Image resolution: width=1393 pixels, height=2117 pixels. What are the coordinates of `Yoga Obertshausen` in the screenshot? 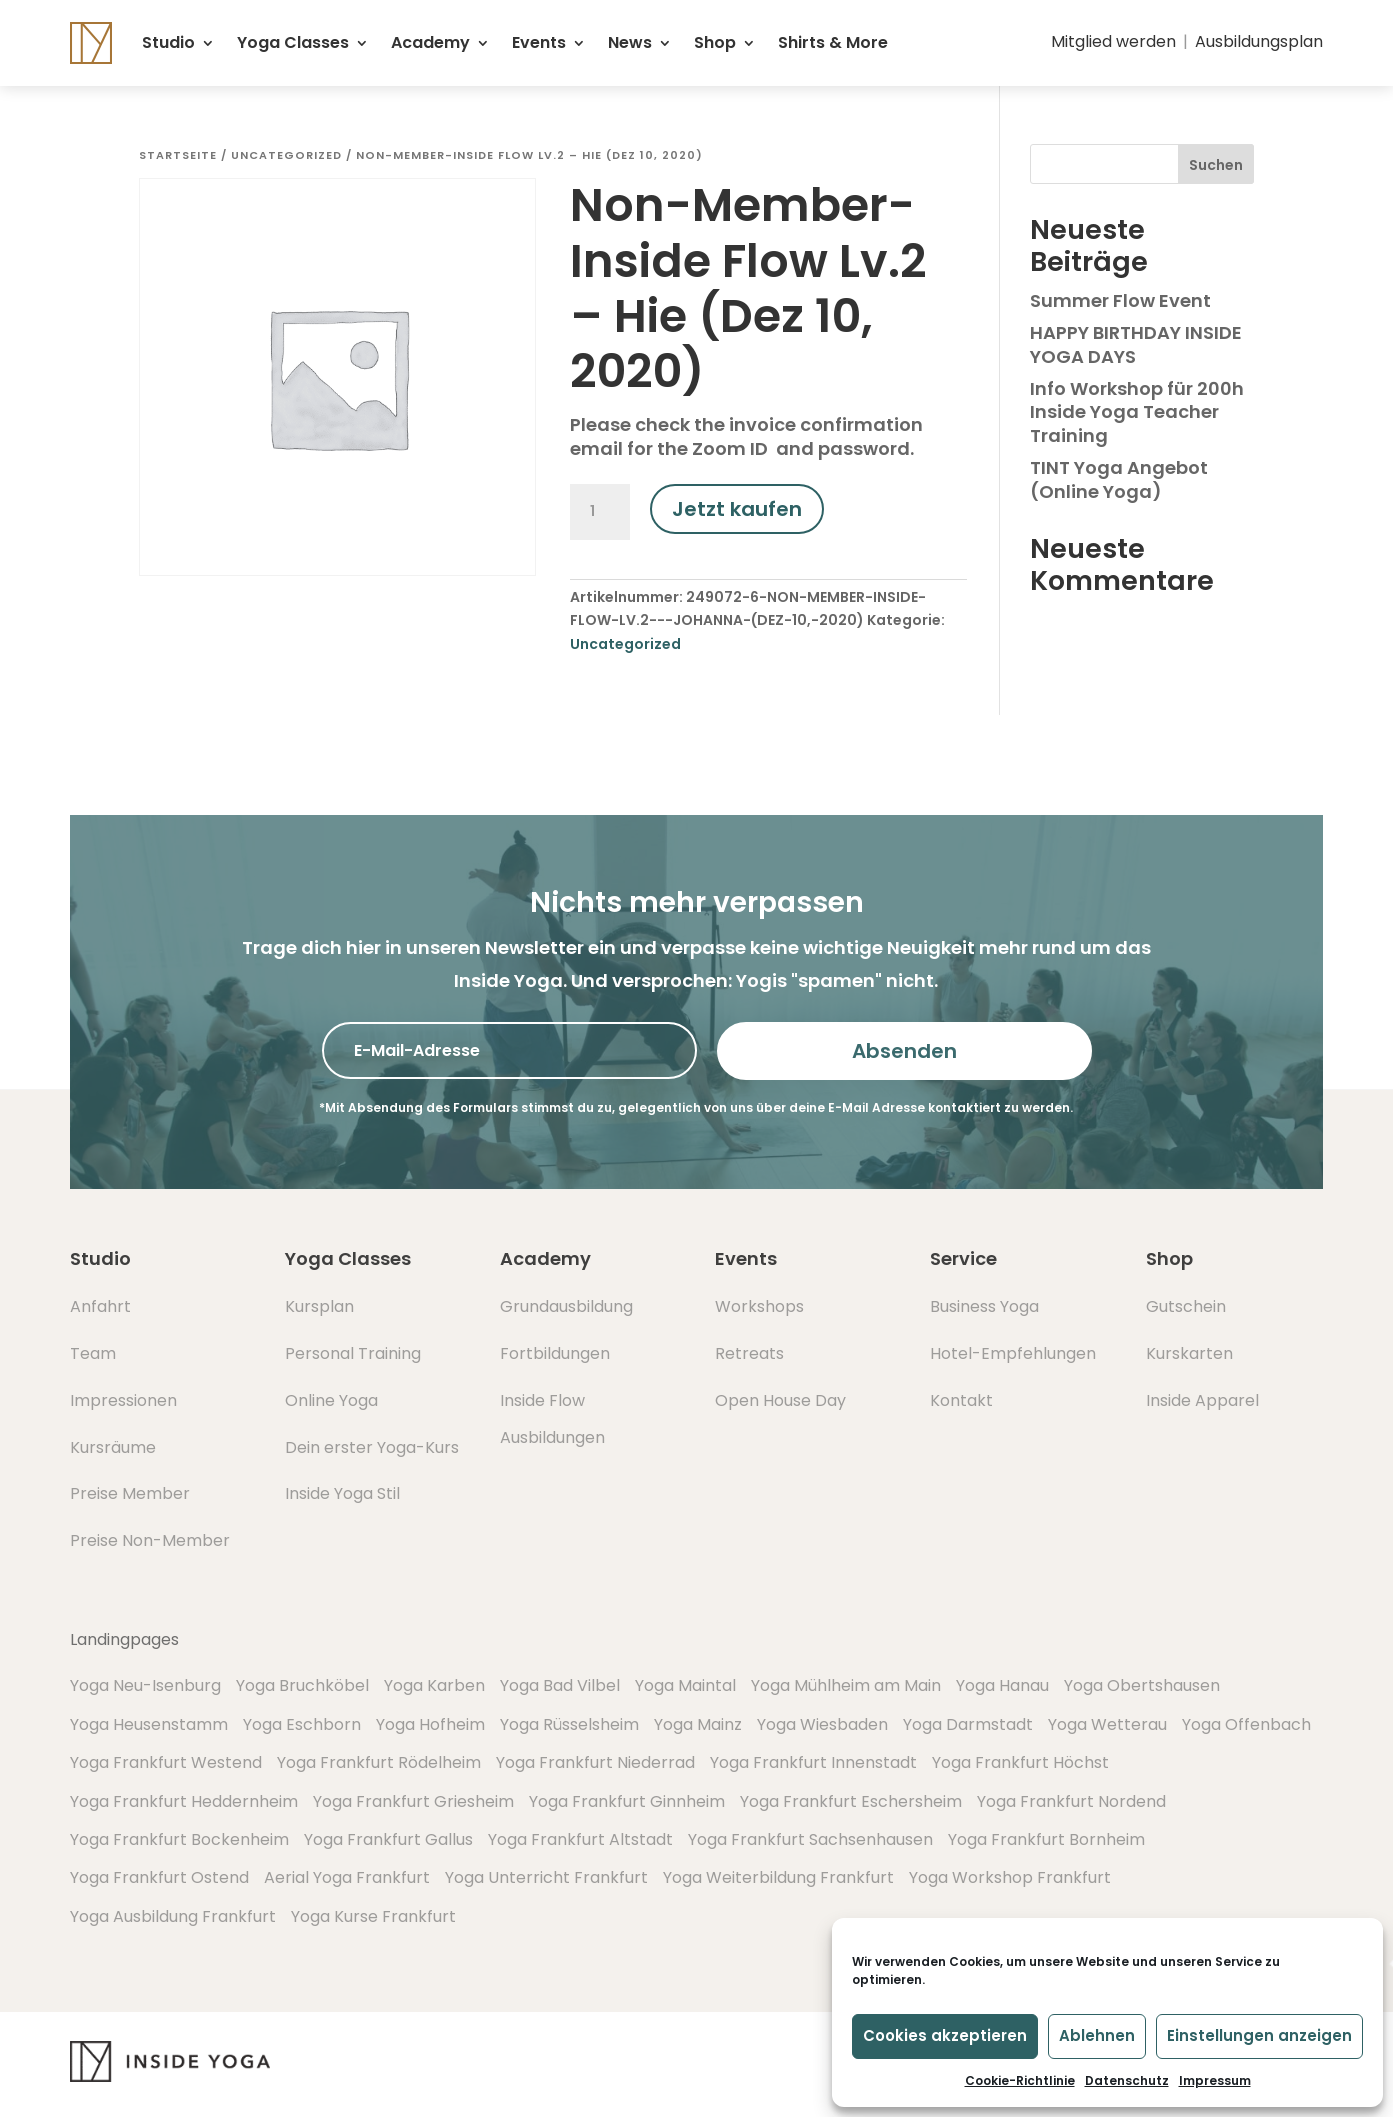 It's located at (1142, 1685).